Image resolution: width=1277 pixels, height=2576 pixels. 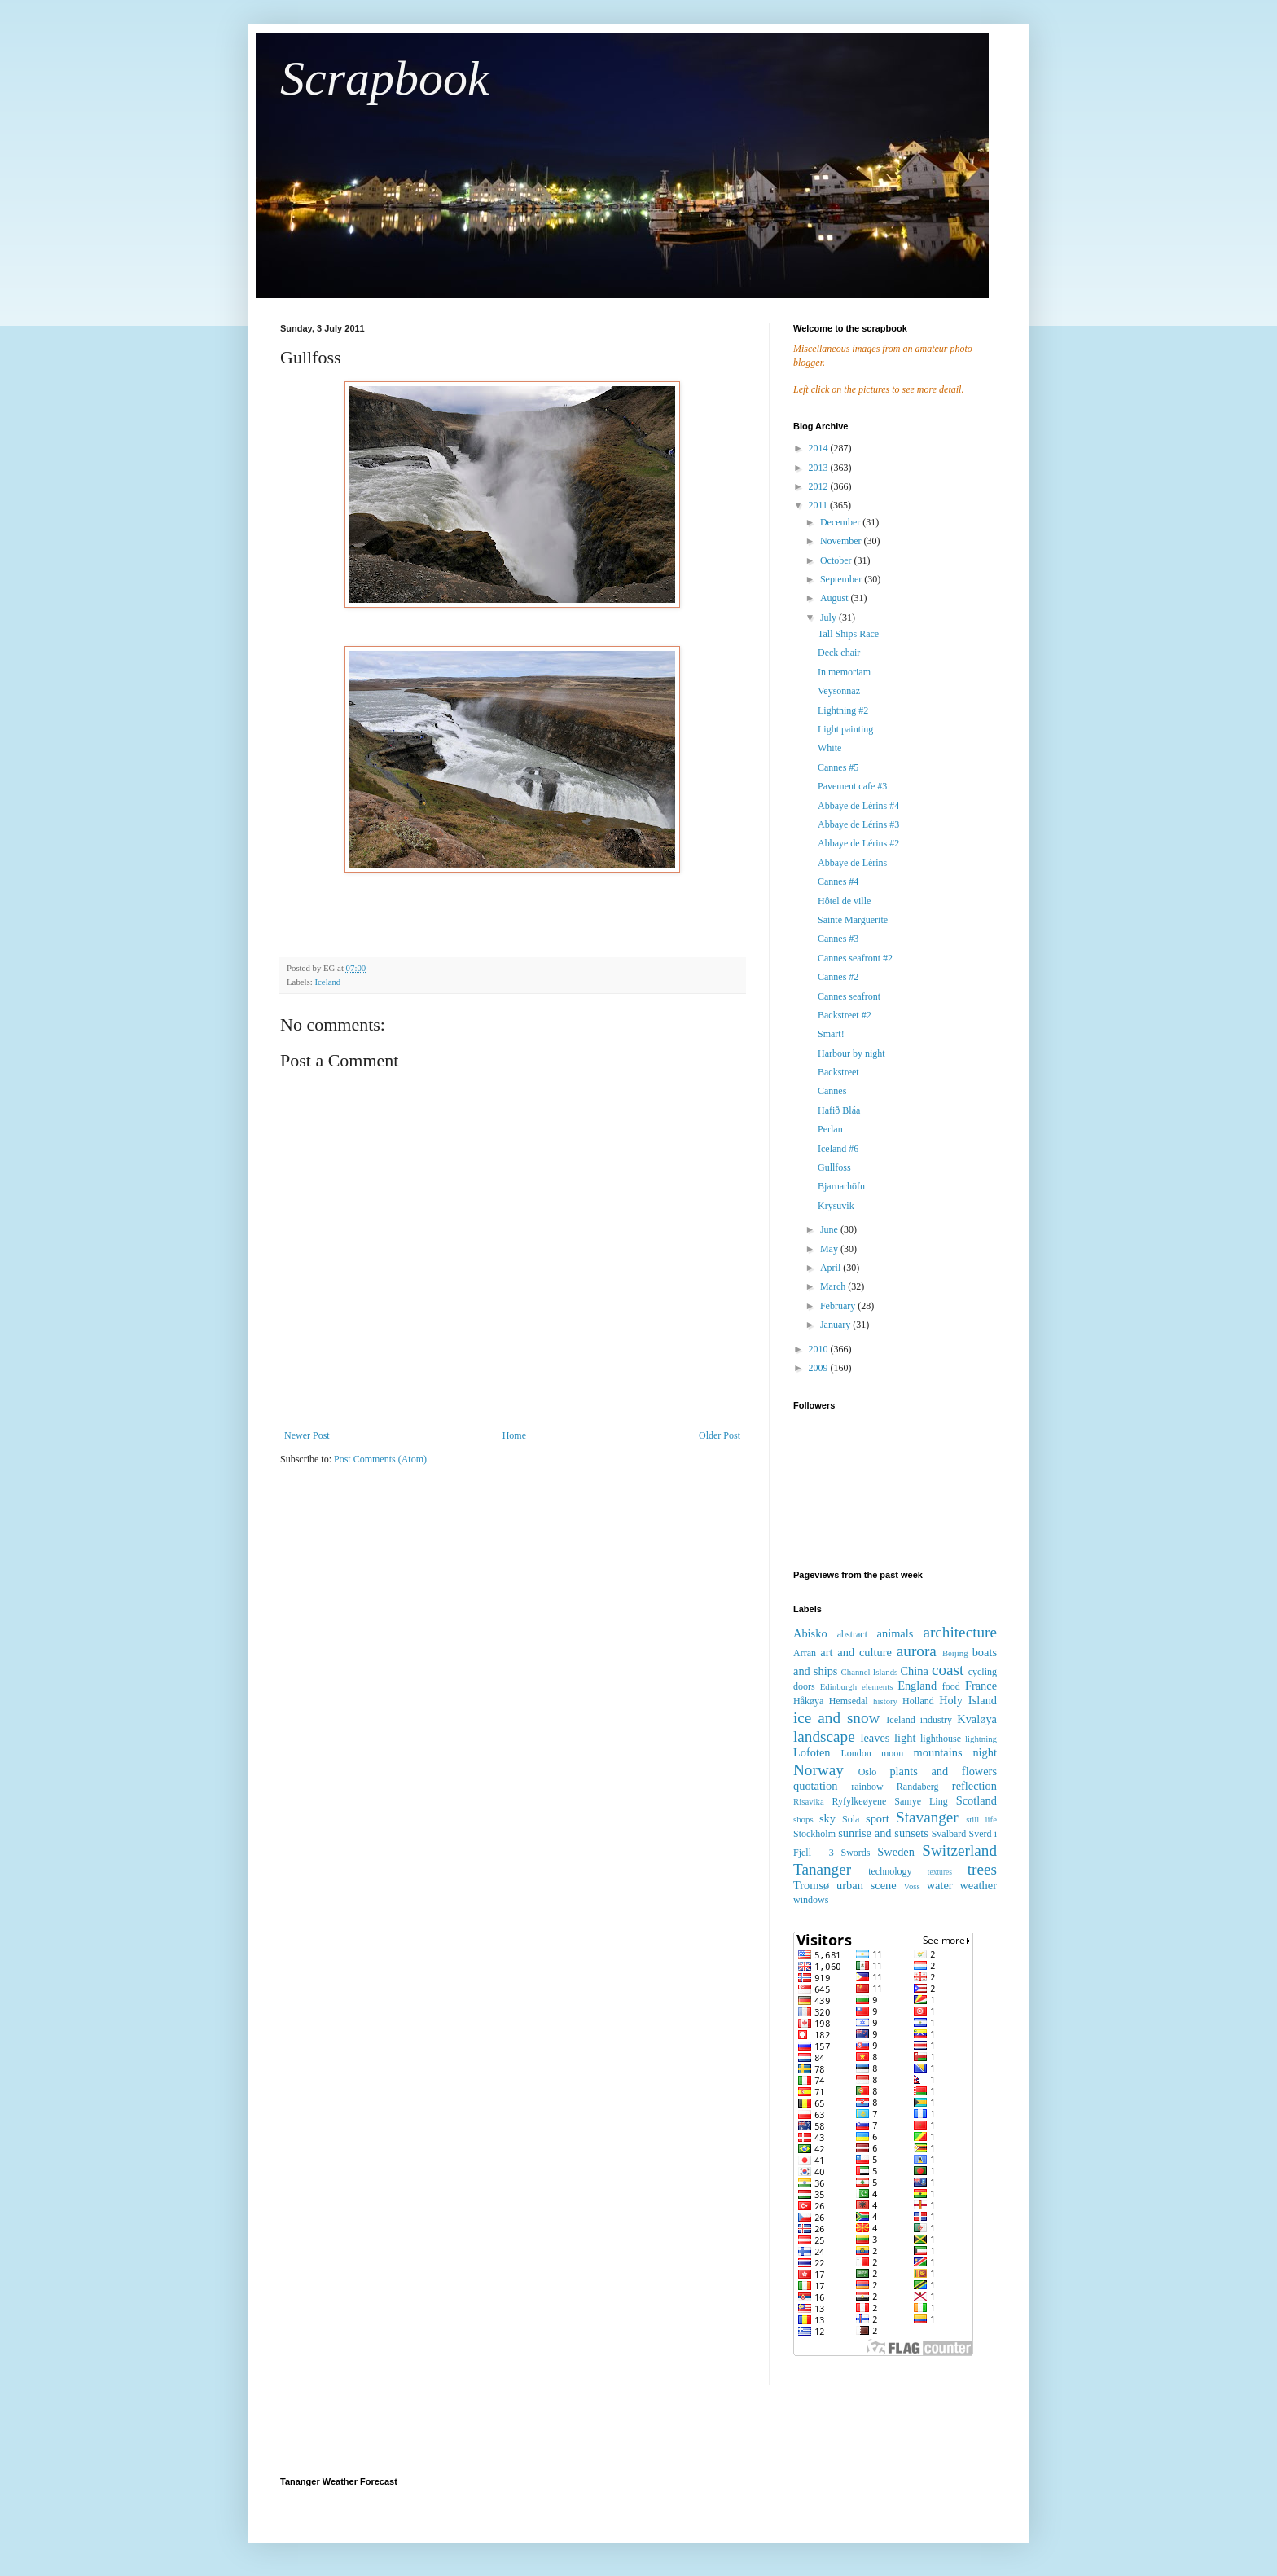 What do you see at coordinates (829, 748) in the screenshot?
I see `White` at bounding box center [829, 748].